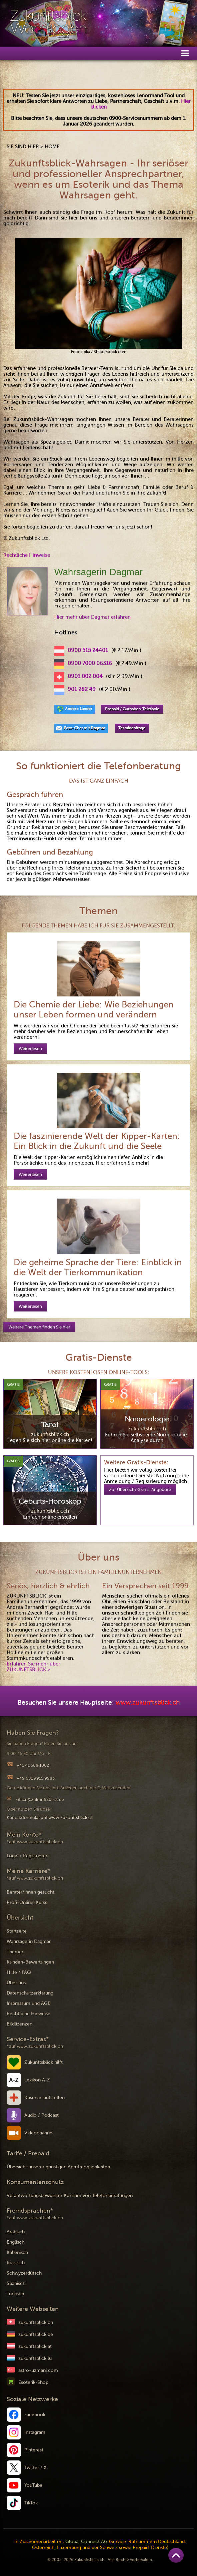 The image size is (197, 2576). What do you see at coordinates (131, 728) in the screenshot?
I see `Terminanfrage` at bounding box center [131, 728].